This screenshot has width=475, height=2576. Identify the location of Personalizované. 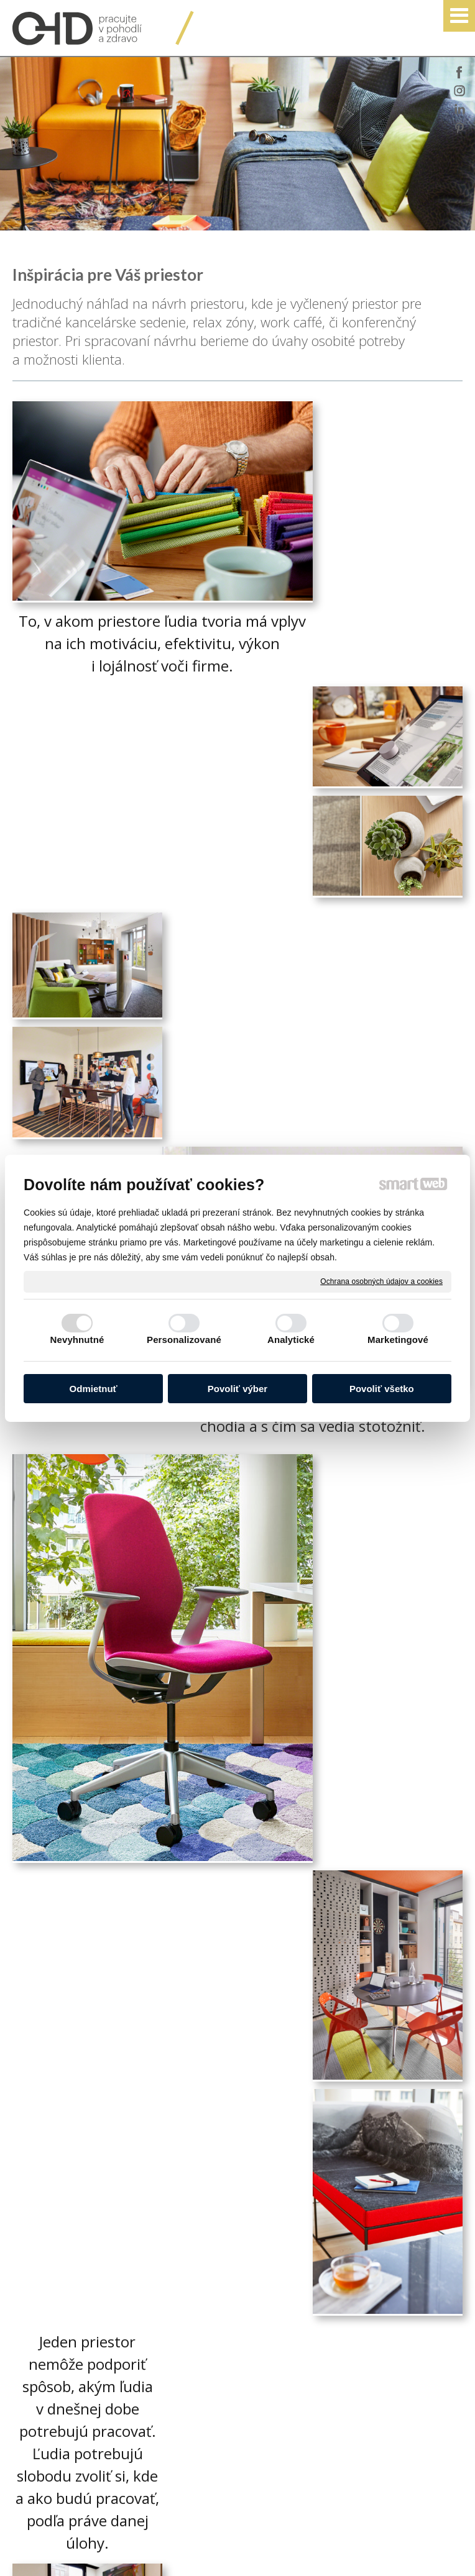
(184, 1339).